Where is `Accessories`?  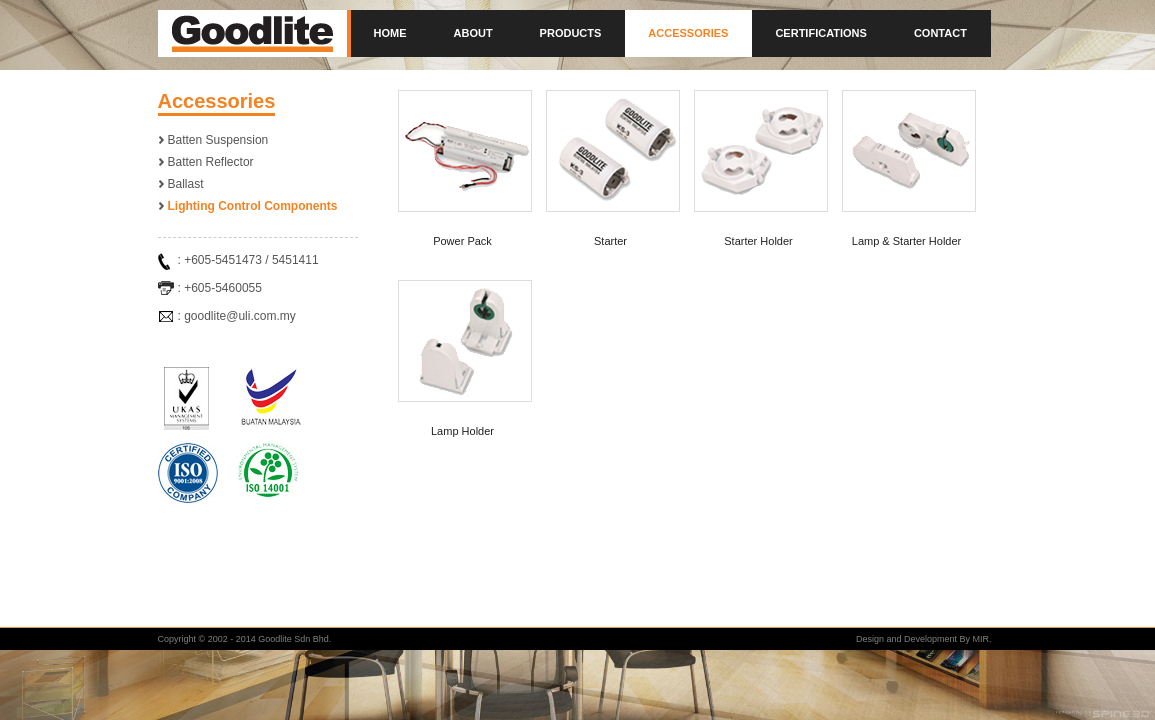 Accessories is located at coordinates (688, 33).